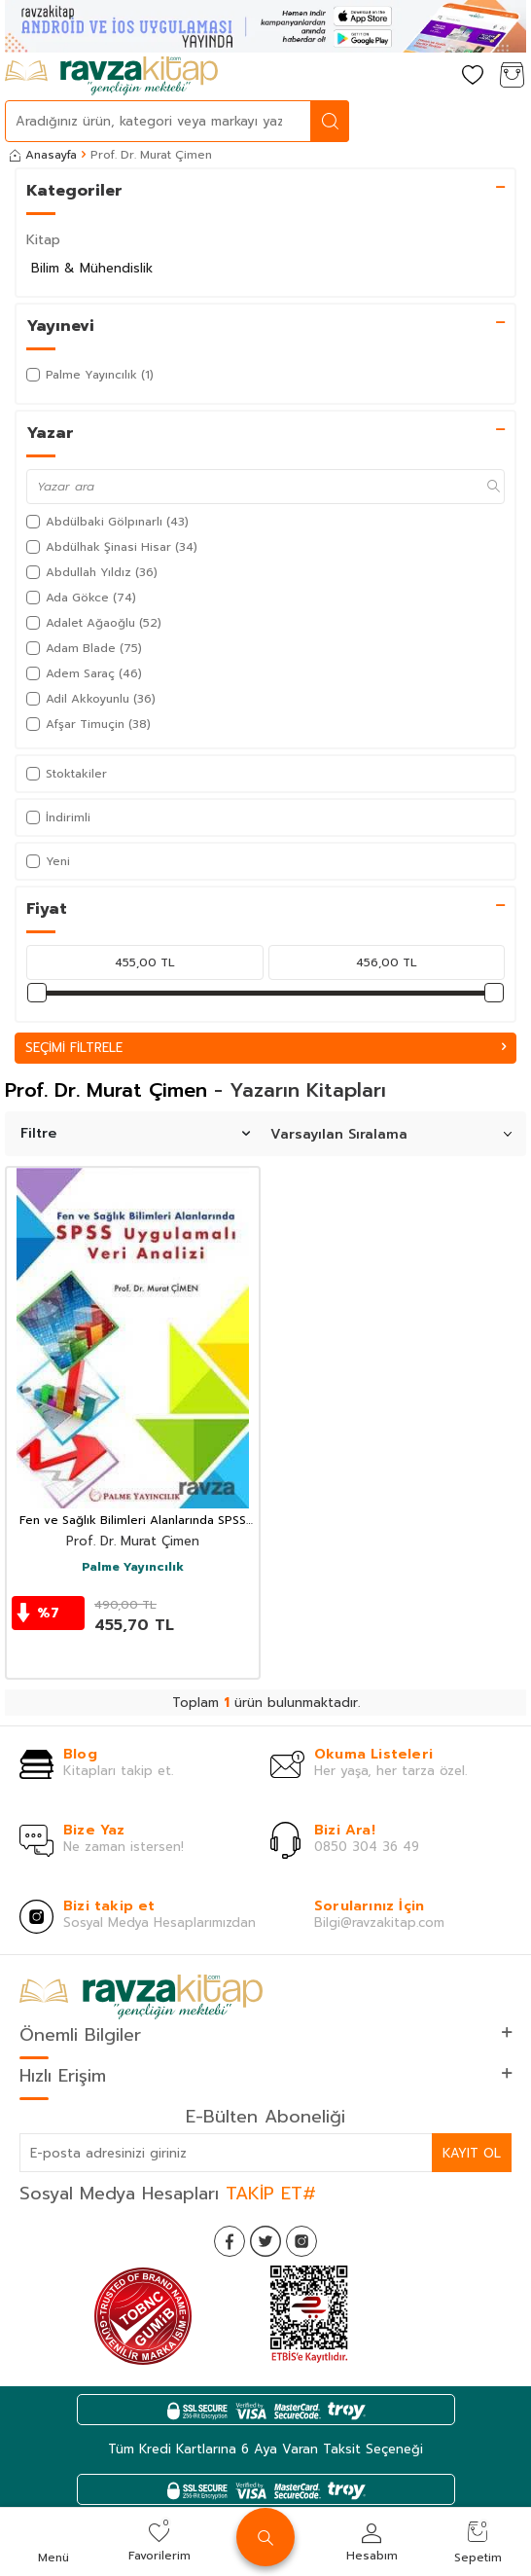 This screenshot has height=2576, width=531. I want to click on Fen ve Sağlık Bilimleri Alanlarında SPSS Uygulamalı Veri Analizi, so click(132, 1521).